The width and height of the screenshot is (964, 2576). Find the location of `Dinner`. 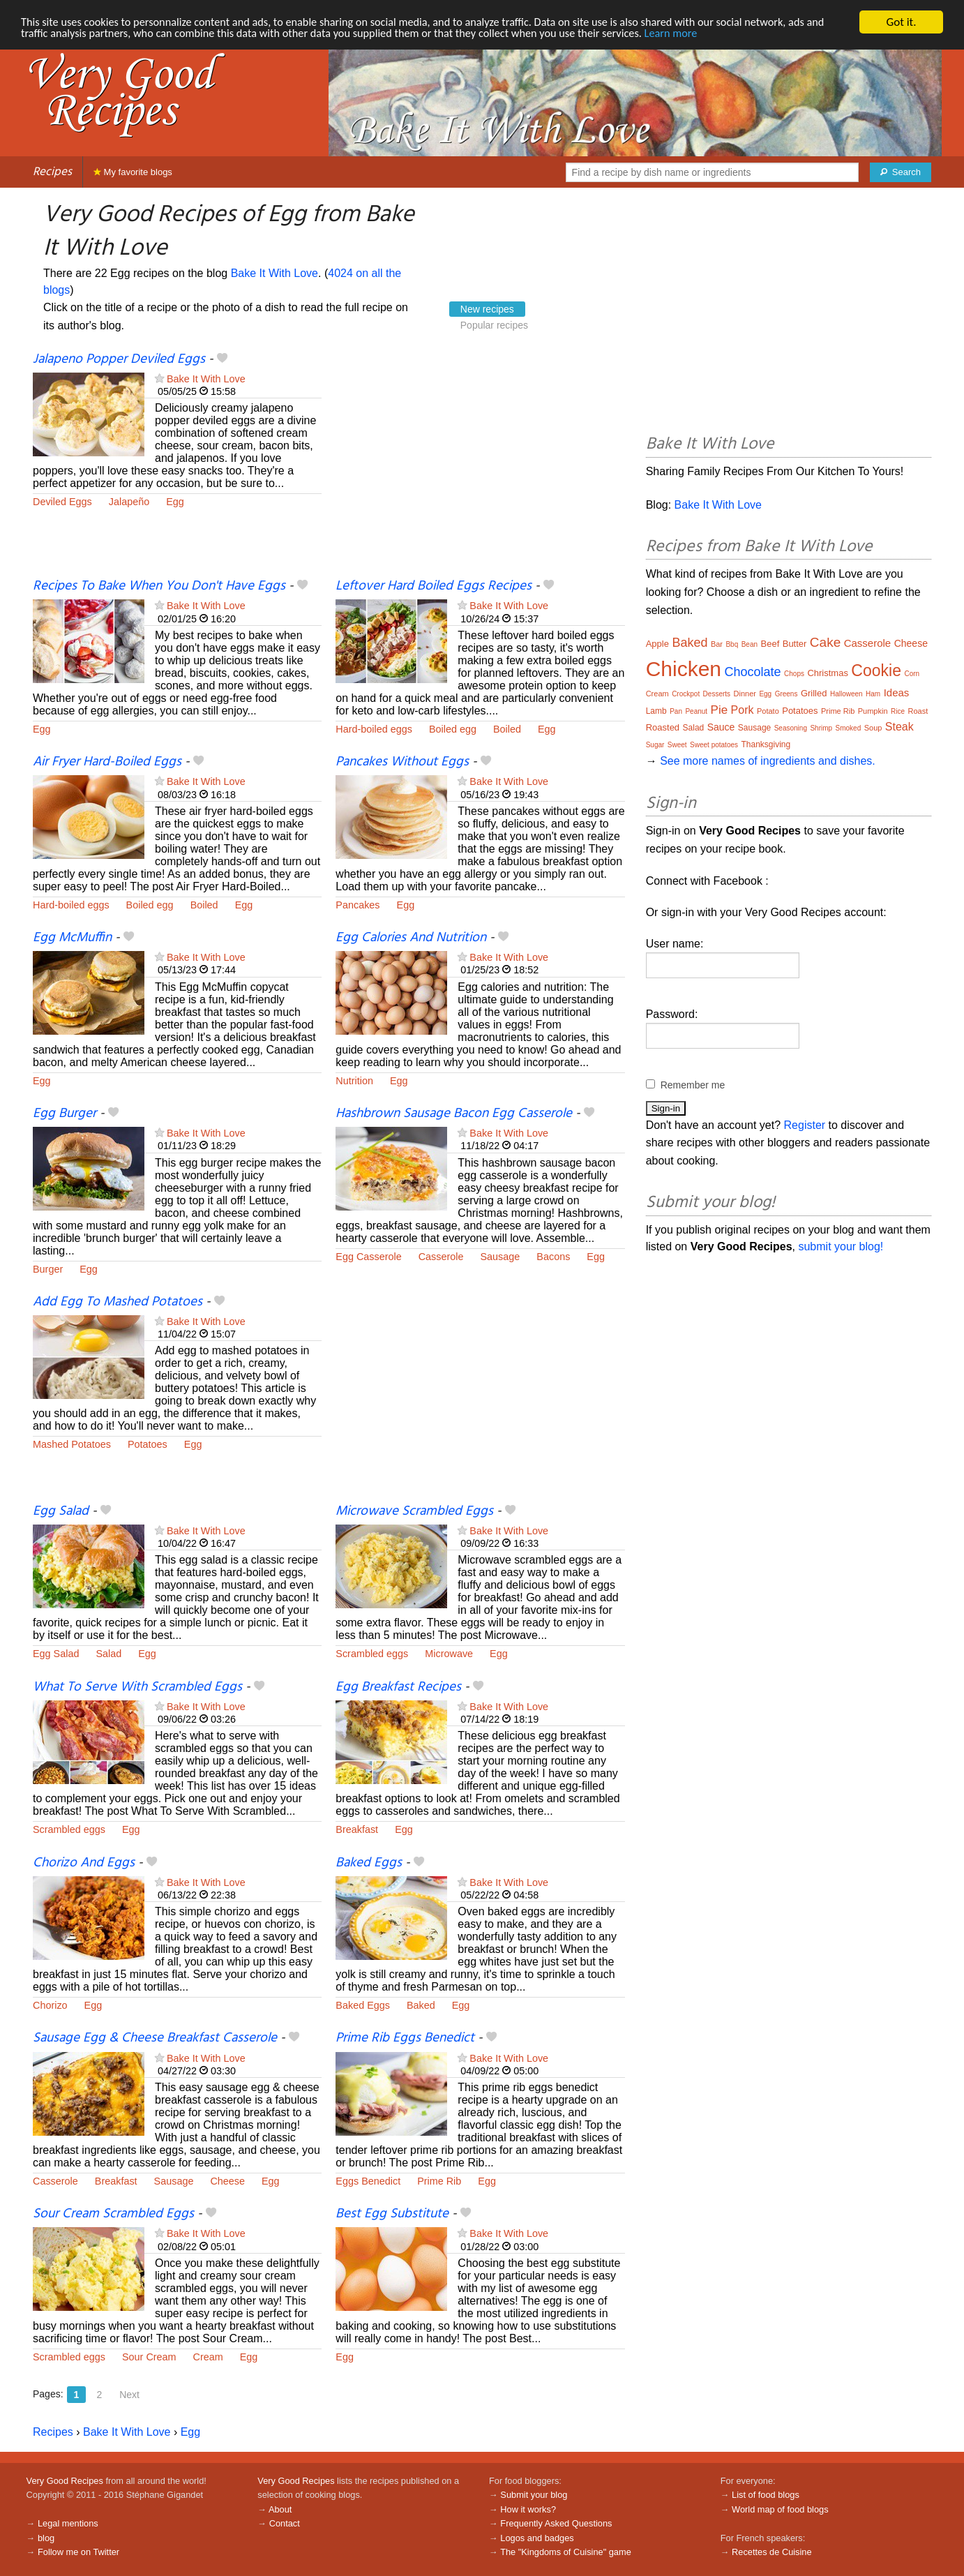

Dinner is located at coordinates (745, 693).